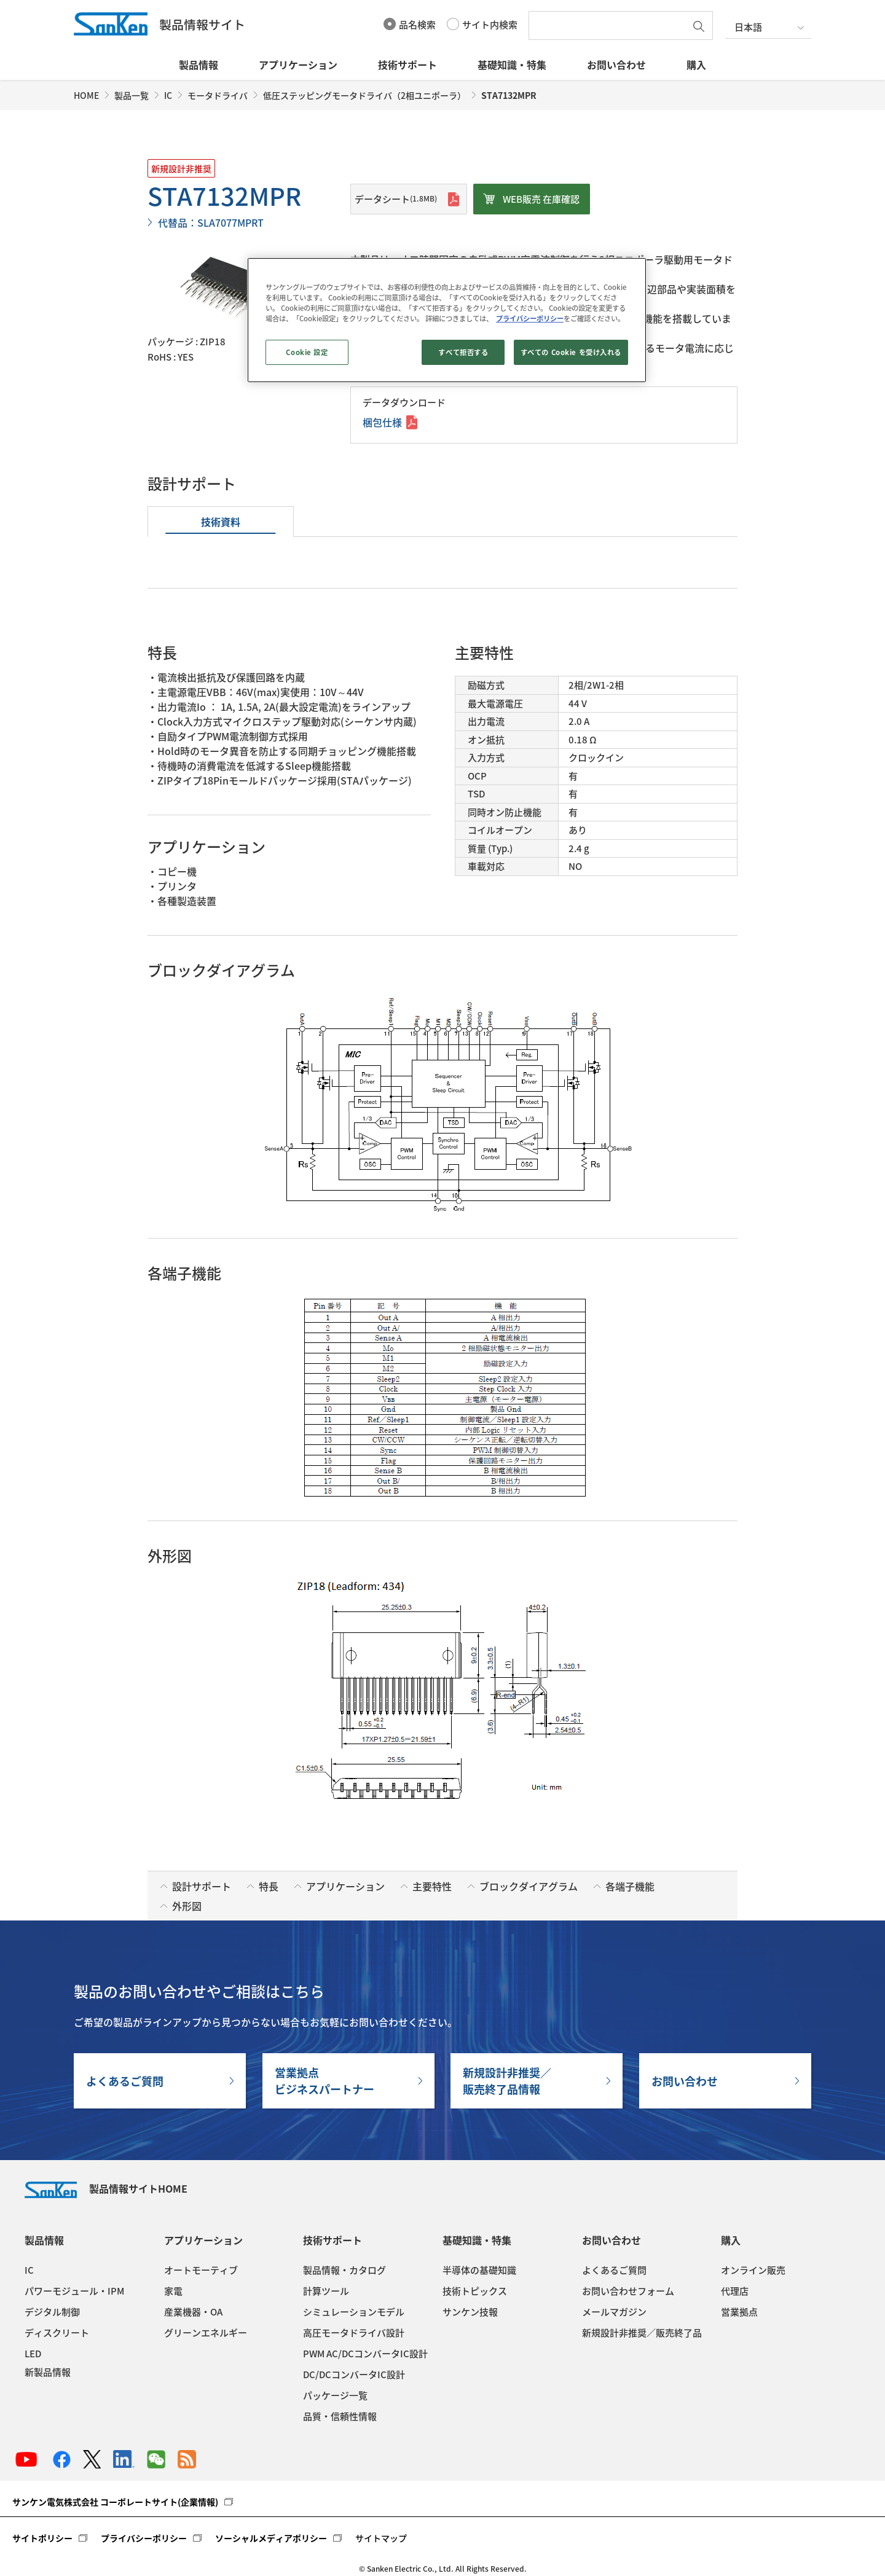  Describe the element at coordinates (447, 320) in the screenshot. I see `[region]` at that location.